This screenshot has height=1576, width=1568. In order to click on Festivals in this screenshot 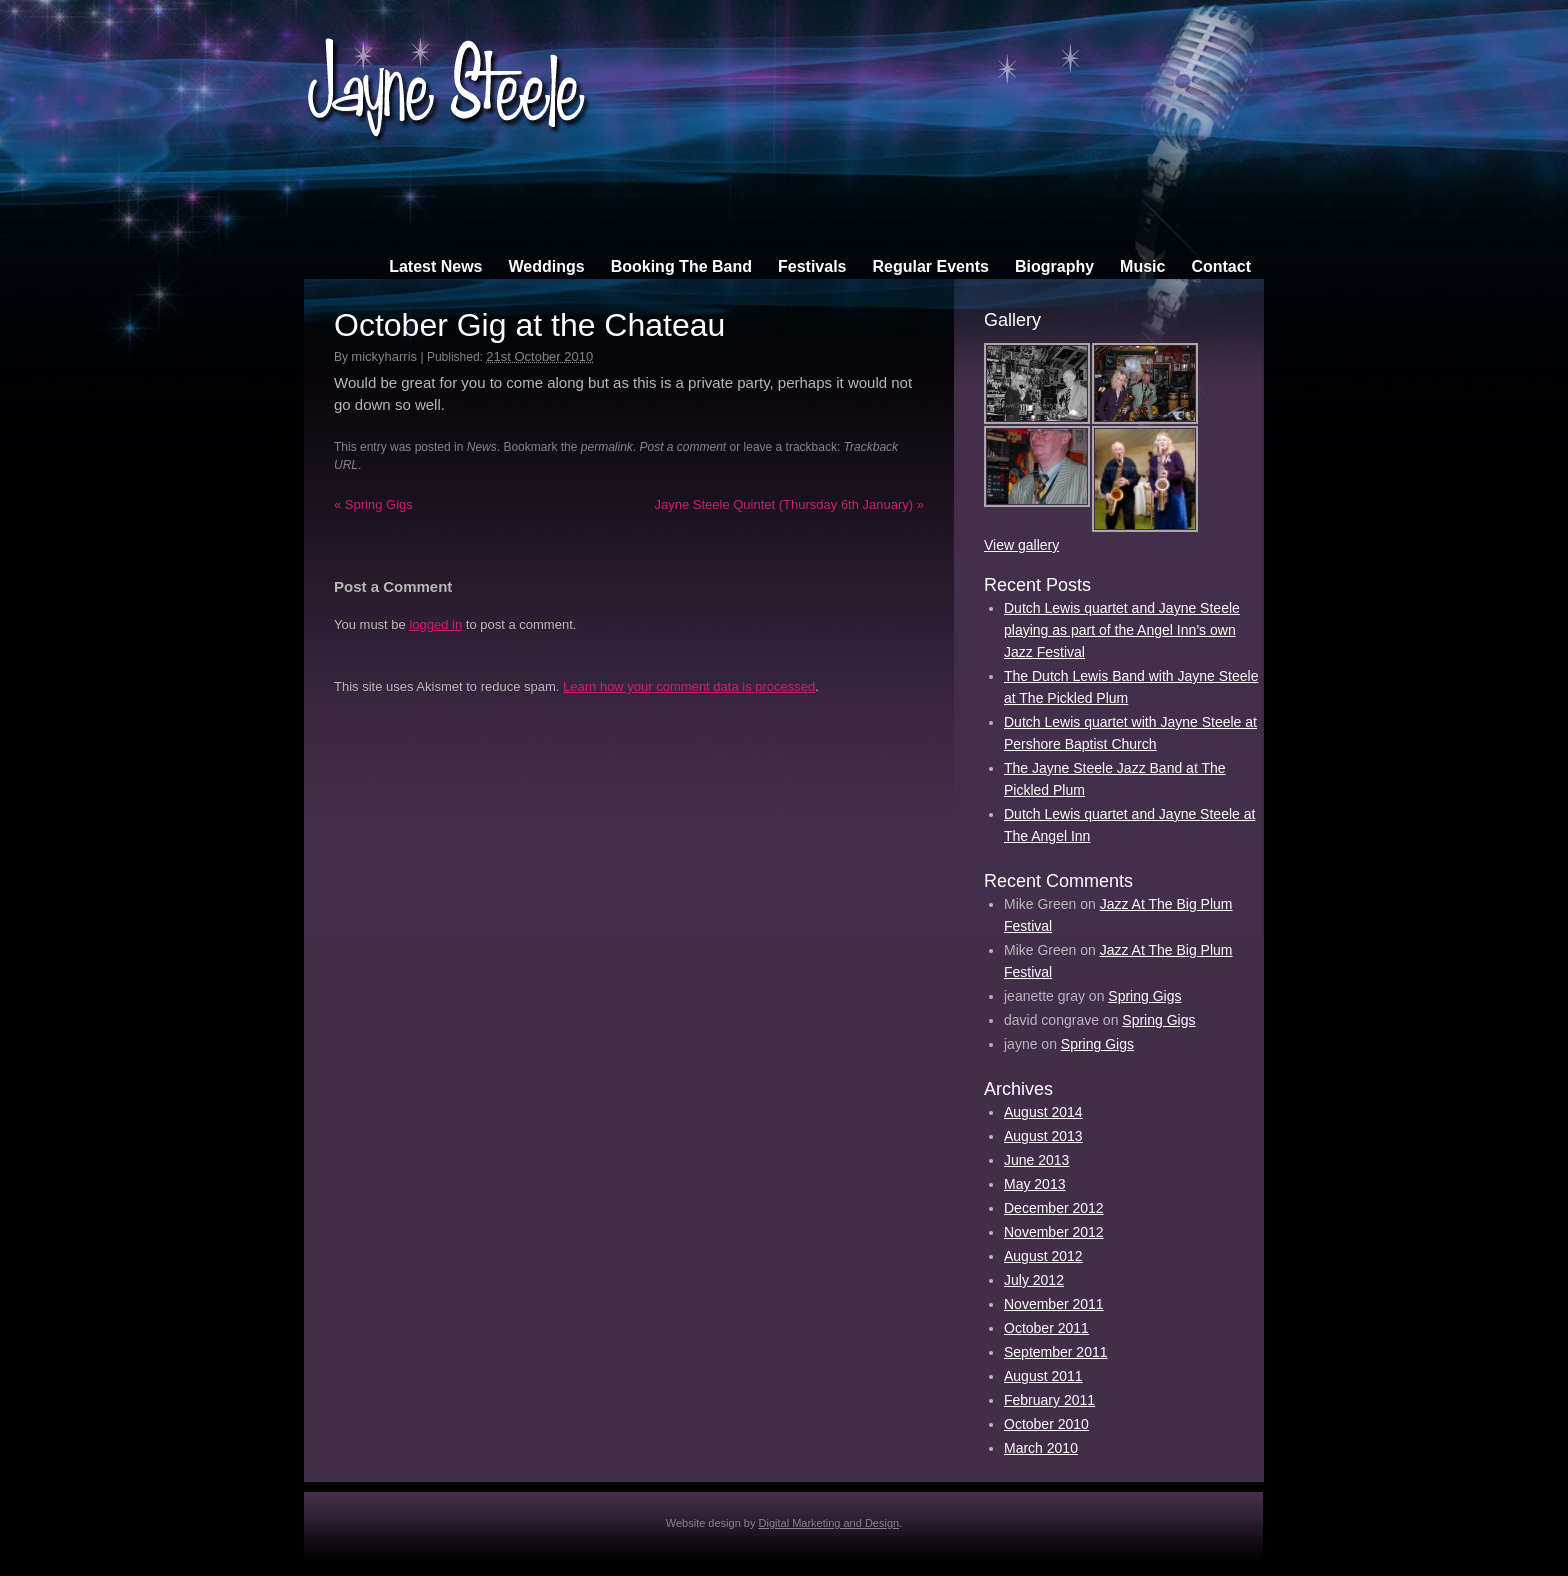, I will do `click(812, 266)`.